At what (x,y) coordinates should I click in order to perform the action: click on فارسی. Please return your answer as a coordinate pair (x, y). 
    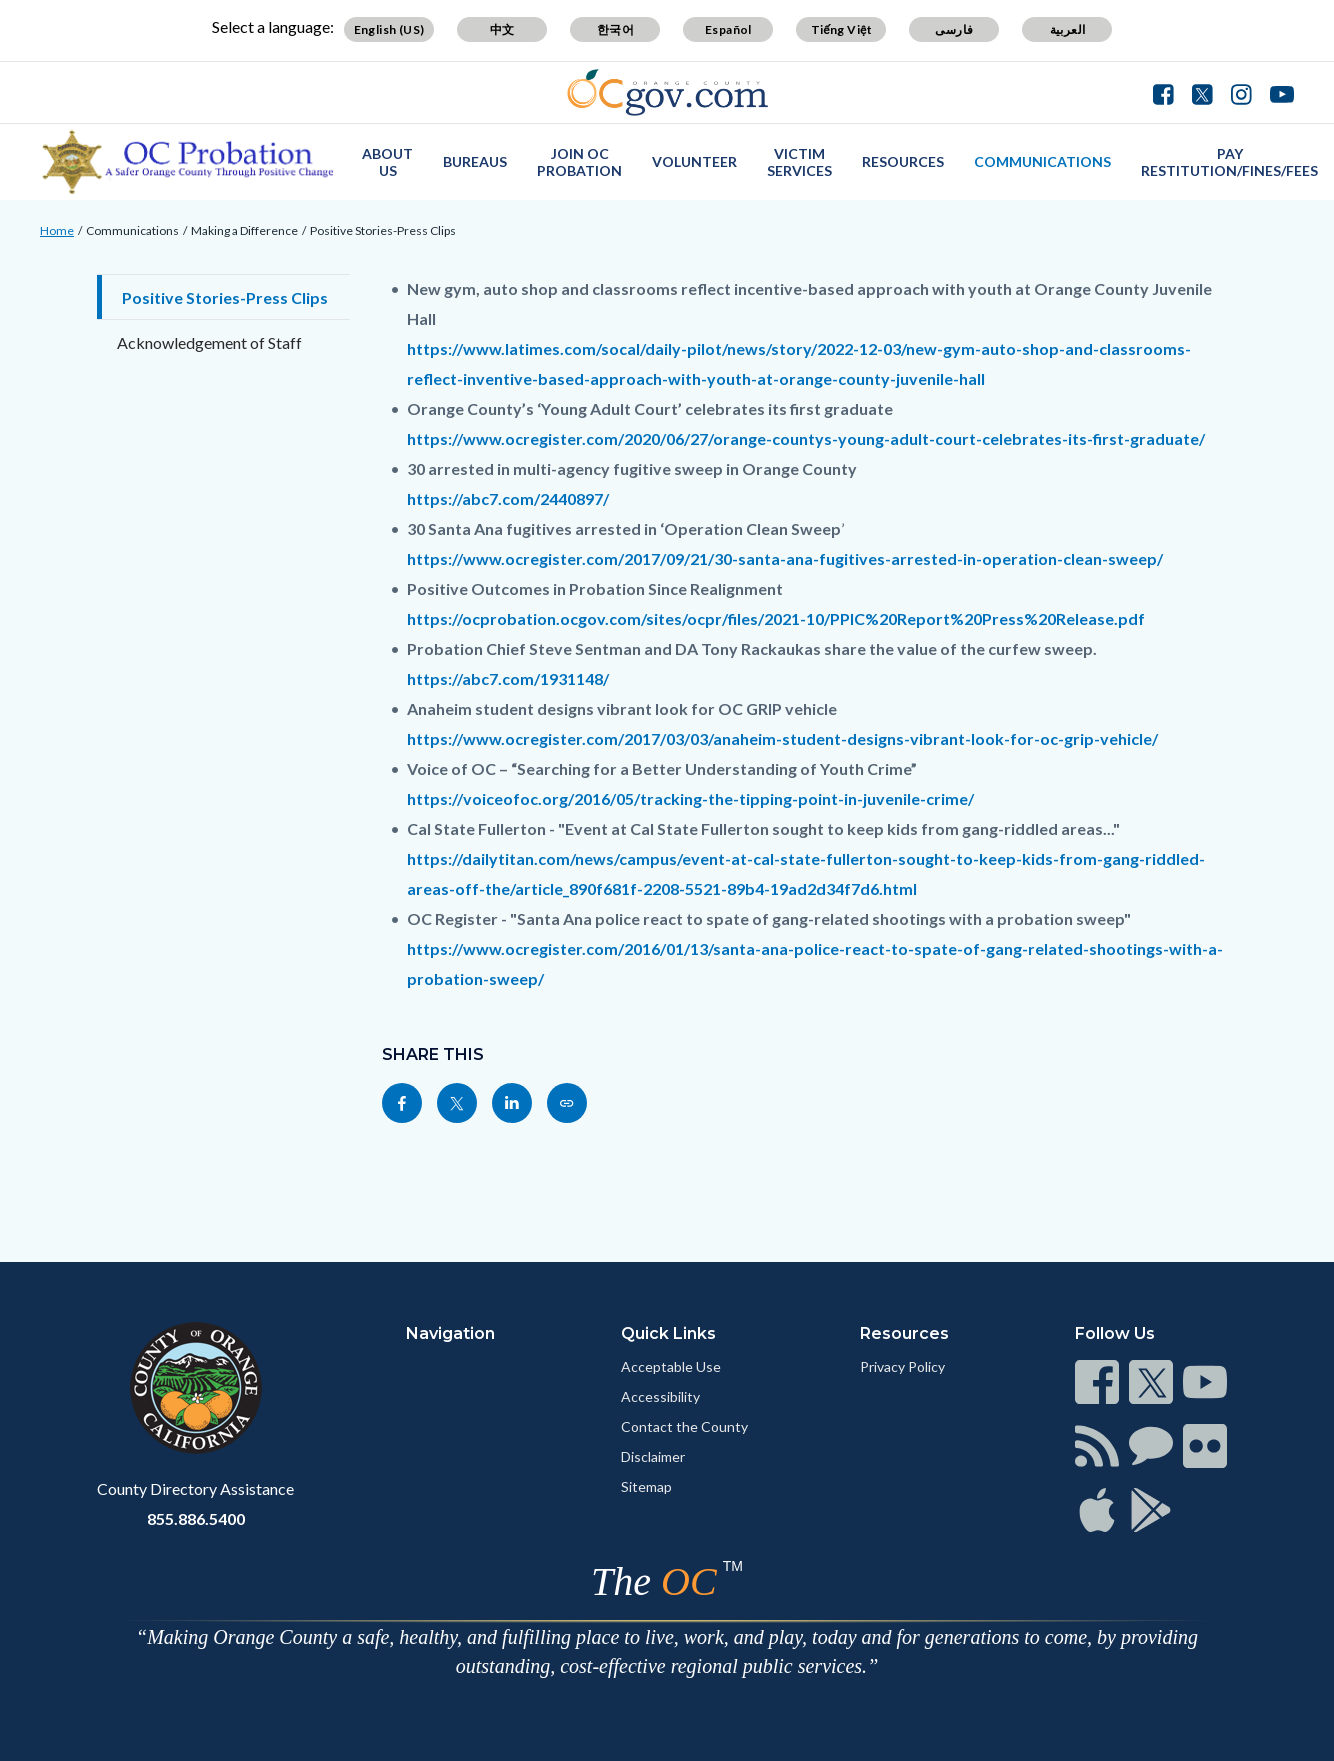
    Looking at the image, I should click on (954, 29).